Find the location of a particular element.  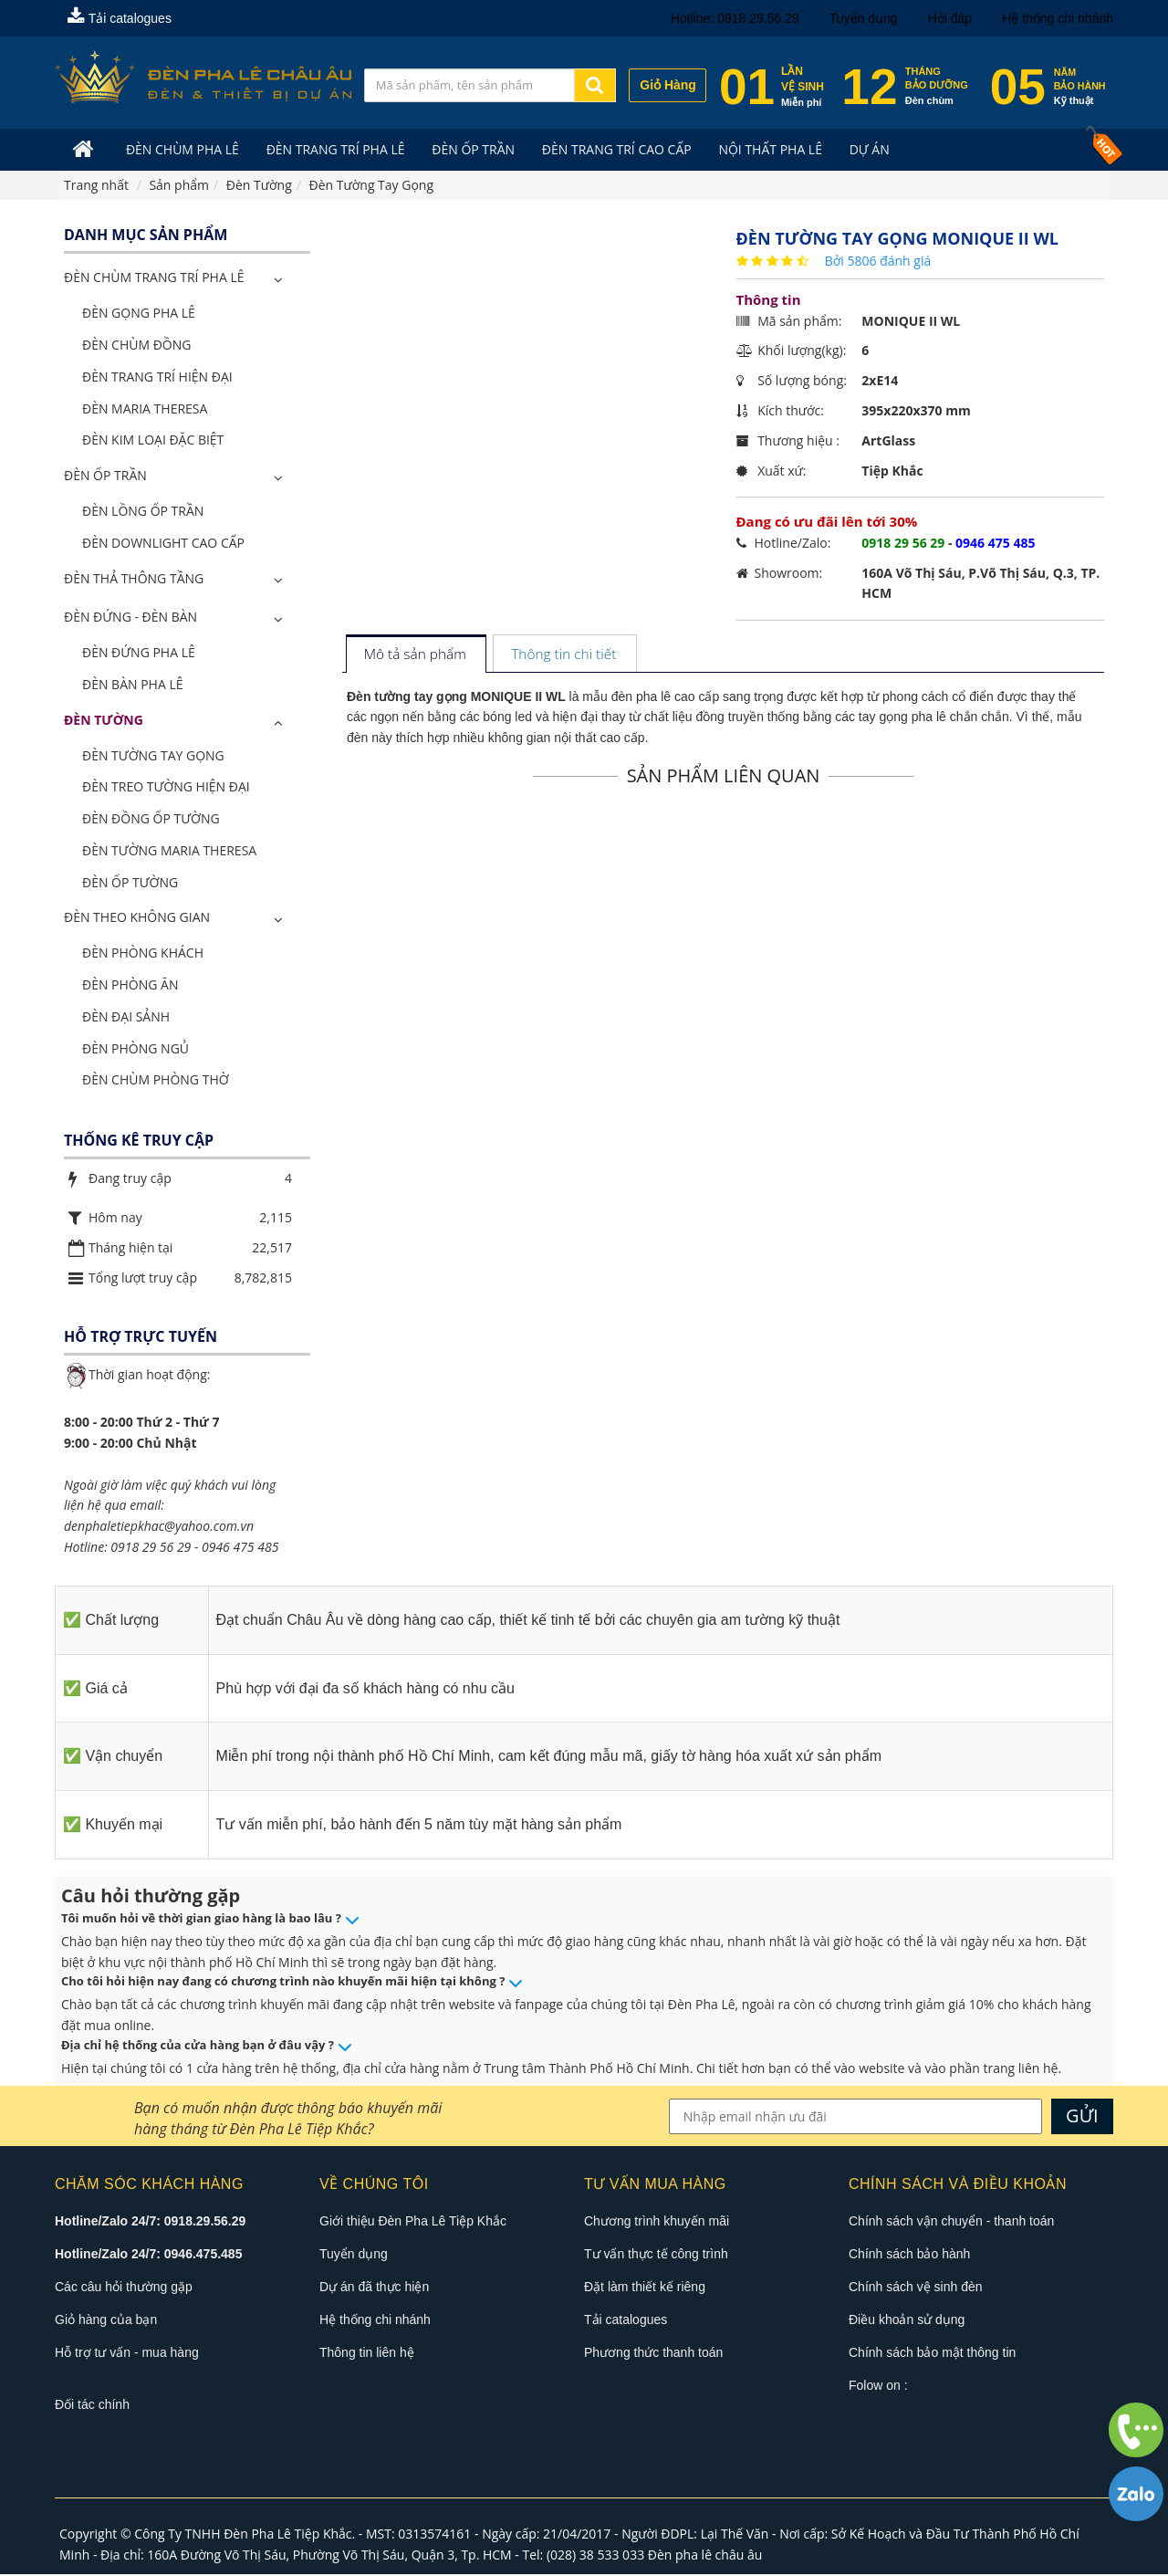

Đèn Đứng - Đèn Bàn is located at coordinates (130, 617).